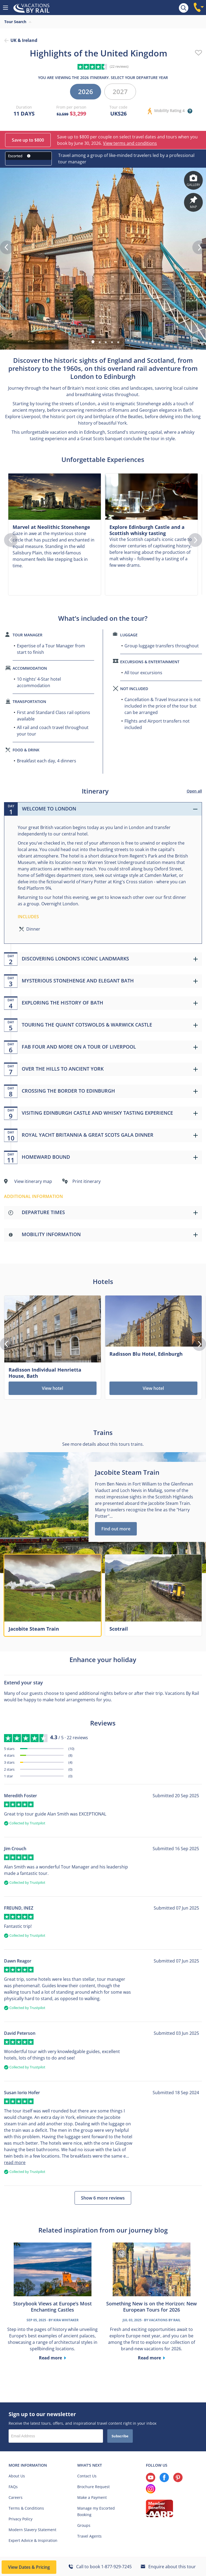 Image resolution: width=206 pixels, height=2576 pixels. What do you see at coordinates (34, 1629) in the screenshot?
I see `Jacobite Steam Train` at bounding box center [34, 1629].